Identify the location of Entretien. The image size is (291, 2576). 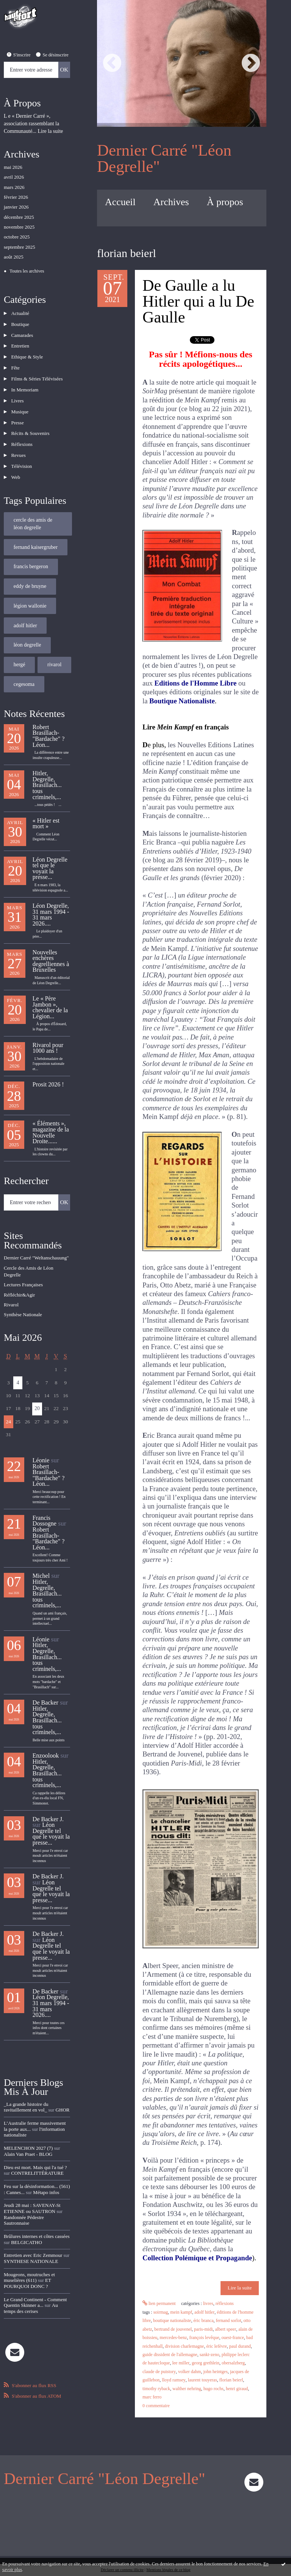
(19, 342).